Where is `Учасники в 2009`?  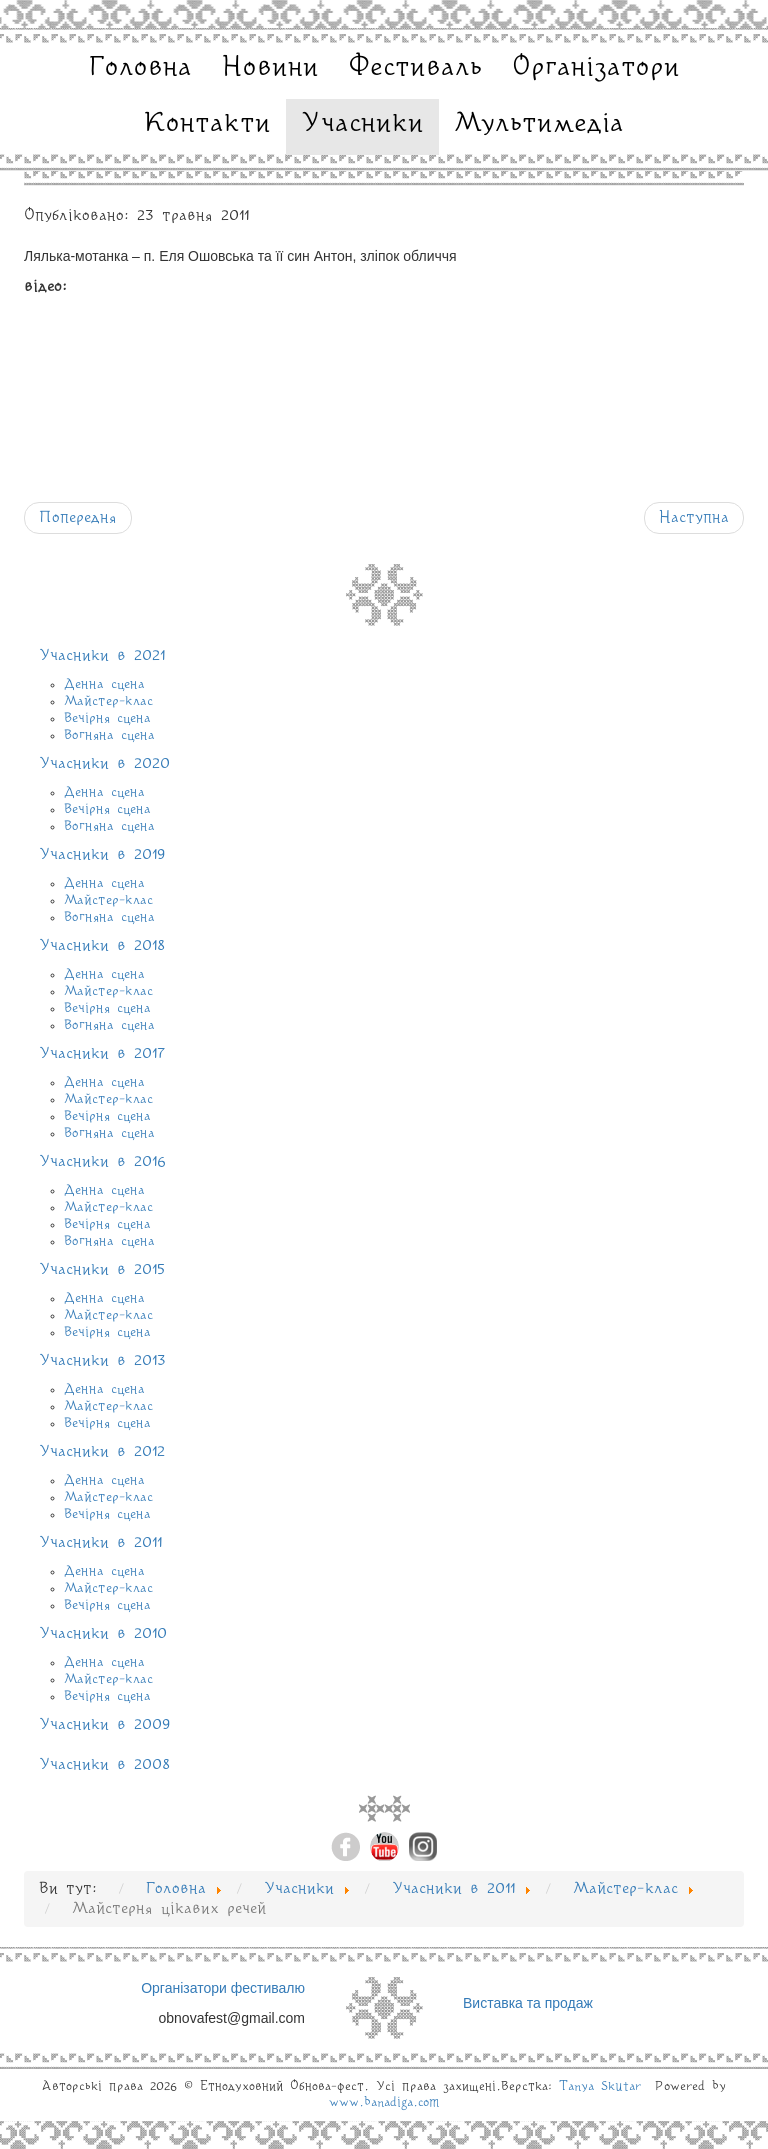
Учасники в 2009 is located at coordinates (105, 1725).